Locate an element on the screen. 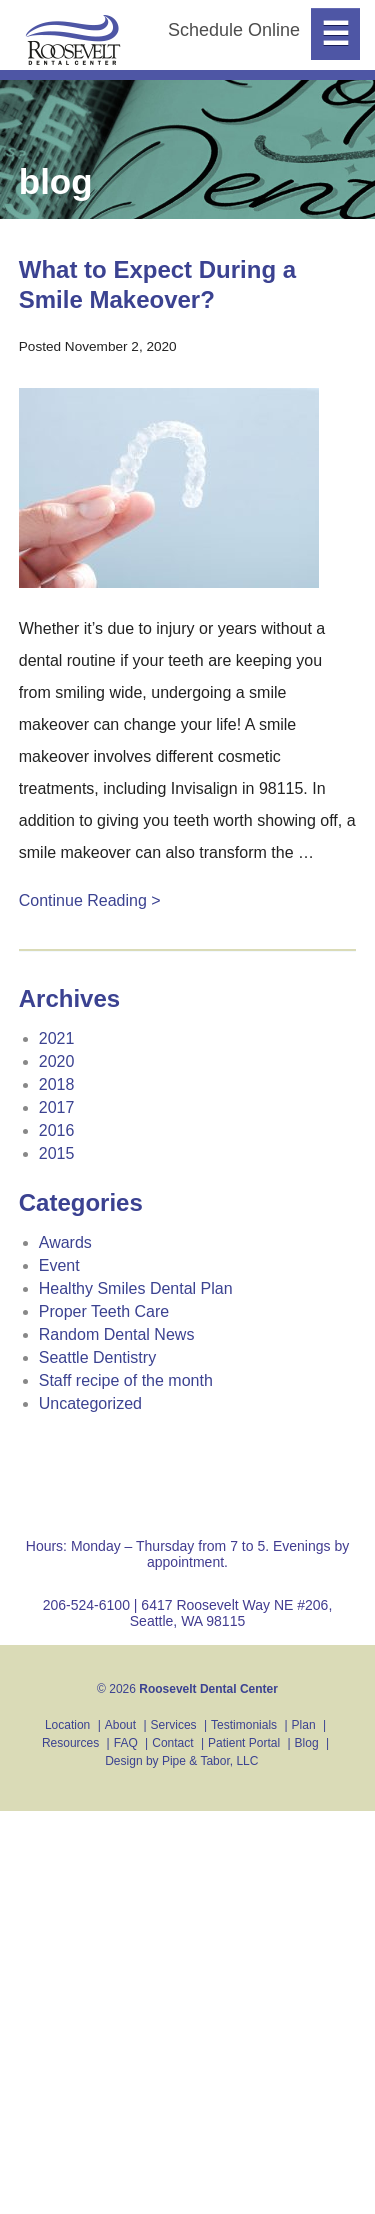 The image size is (375, 2214). Blog is located at coordinates (307, 1743).